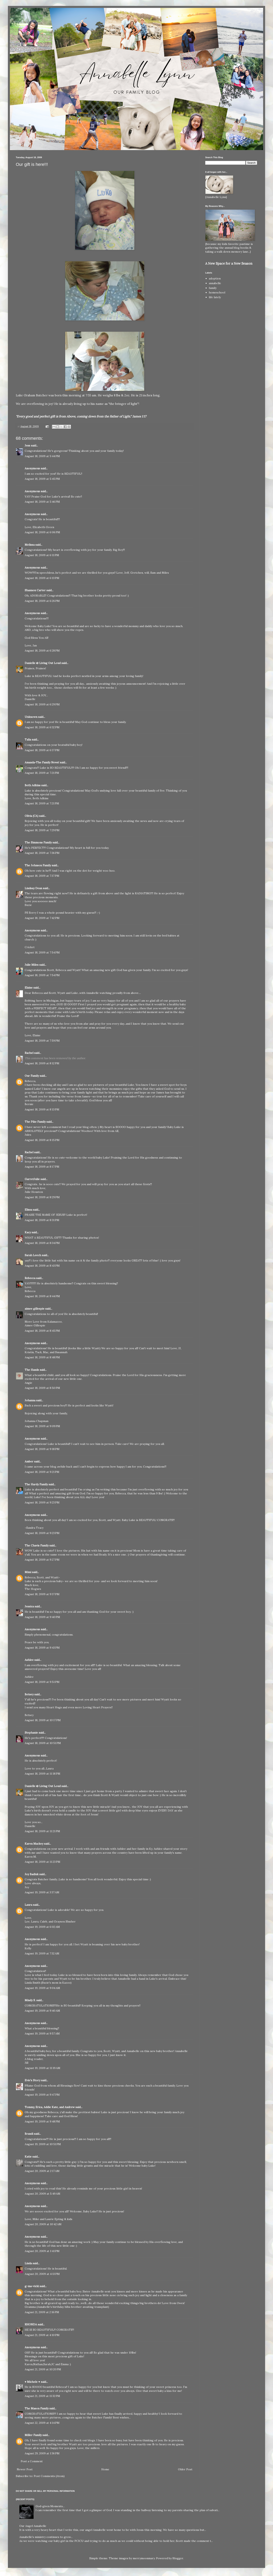 Image resolution: width=273 pixels, height=2576 pixels. Describe the element at coordinates (215, 283) in the screenshot. I see `annabelle` at that location.